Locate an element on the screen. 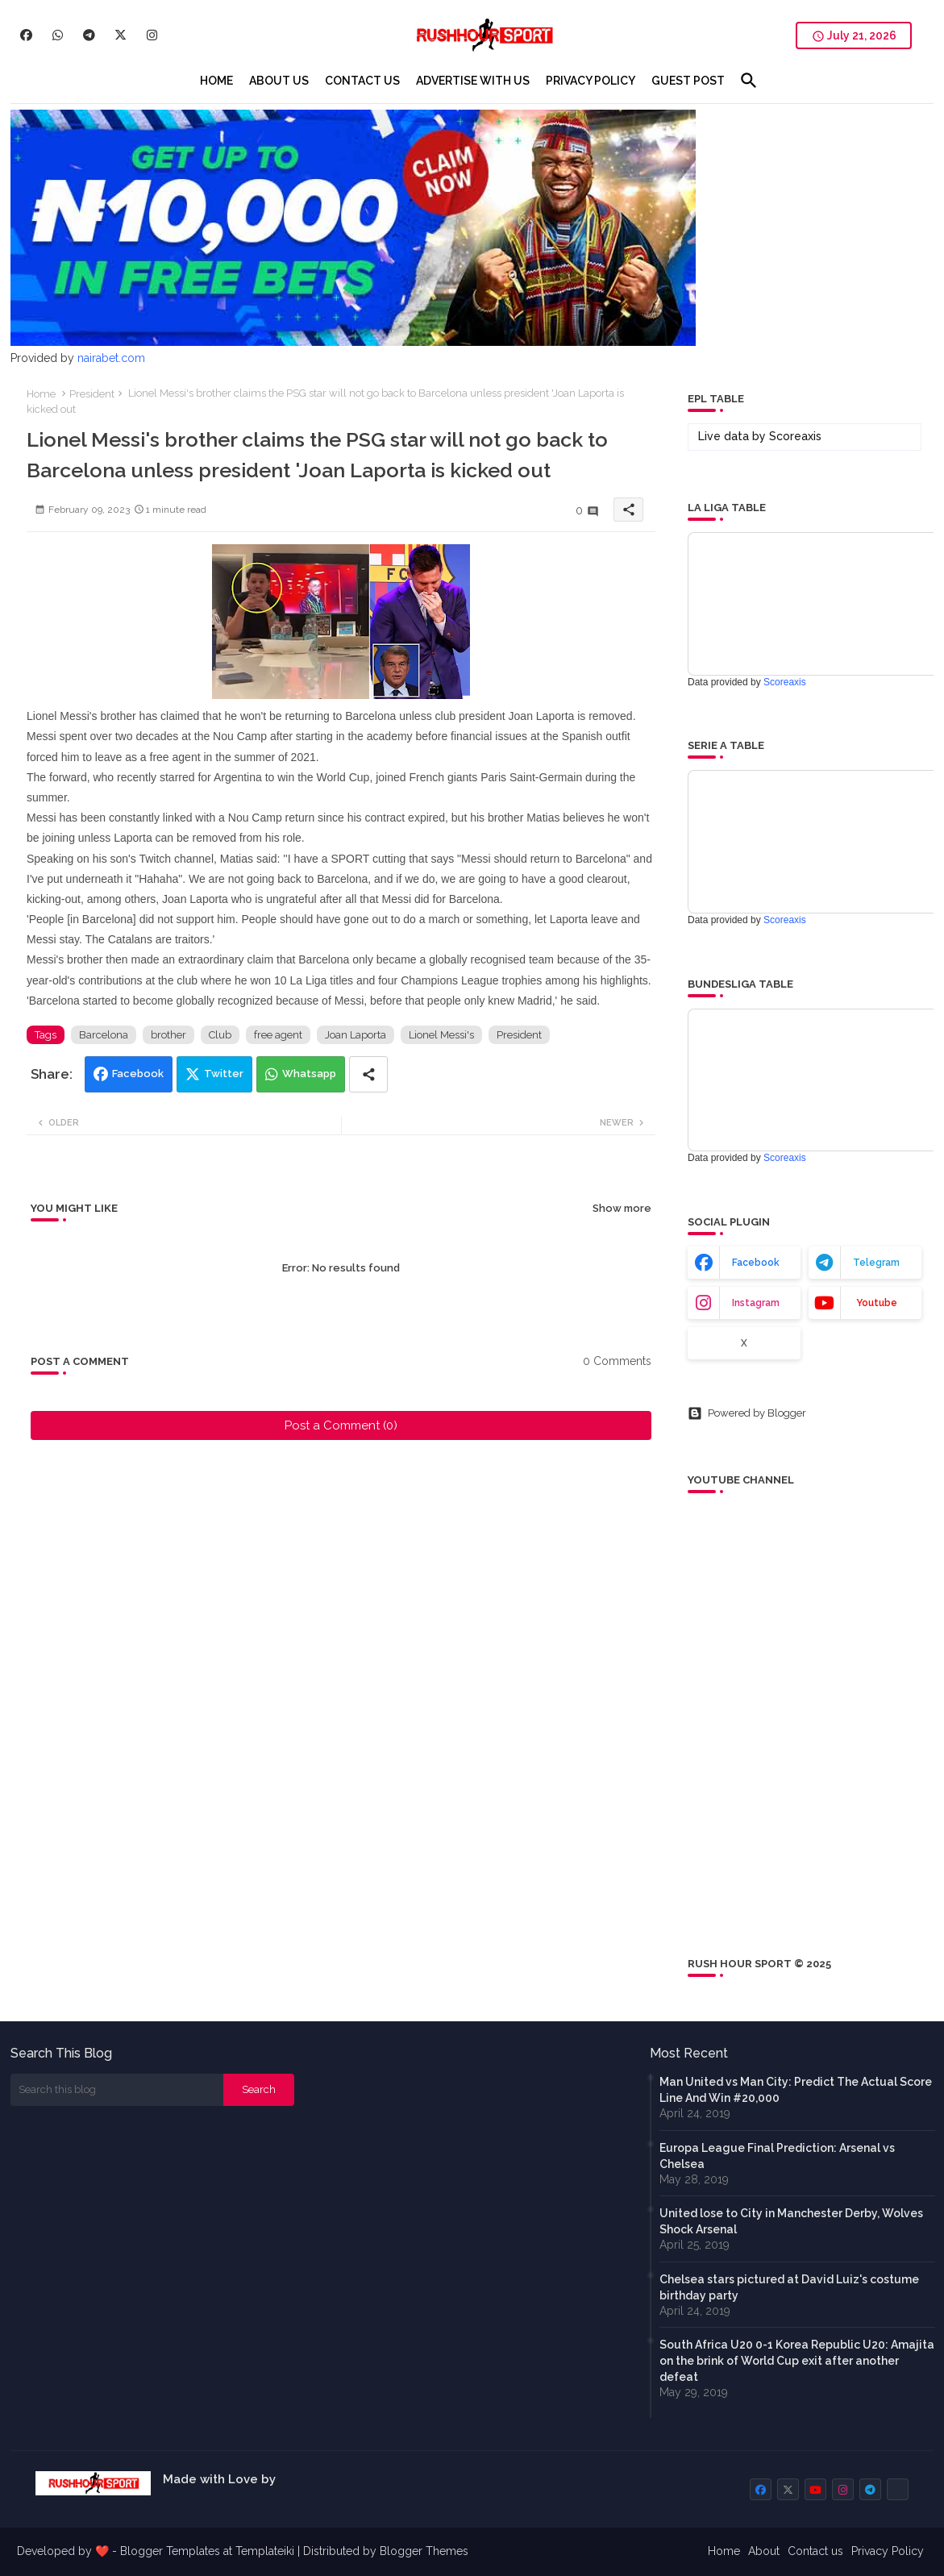 Image resolution: width=944 pixels, height=2576 pixels. Joan Laporta is located at coordinates (355, 1035).